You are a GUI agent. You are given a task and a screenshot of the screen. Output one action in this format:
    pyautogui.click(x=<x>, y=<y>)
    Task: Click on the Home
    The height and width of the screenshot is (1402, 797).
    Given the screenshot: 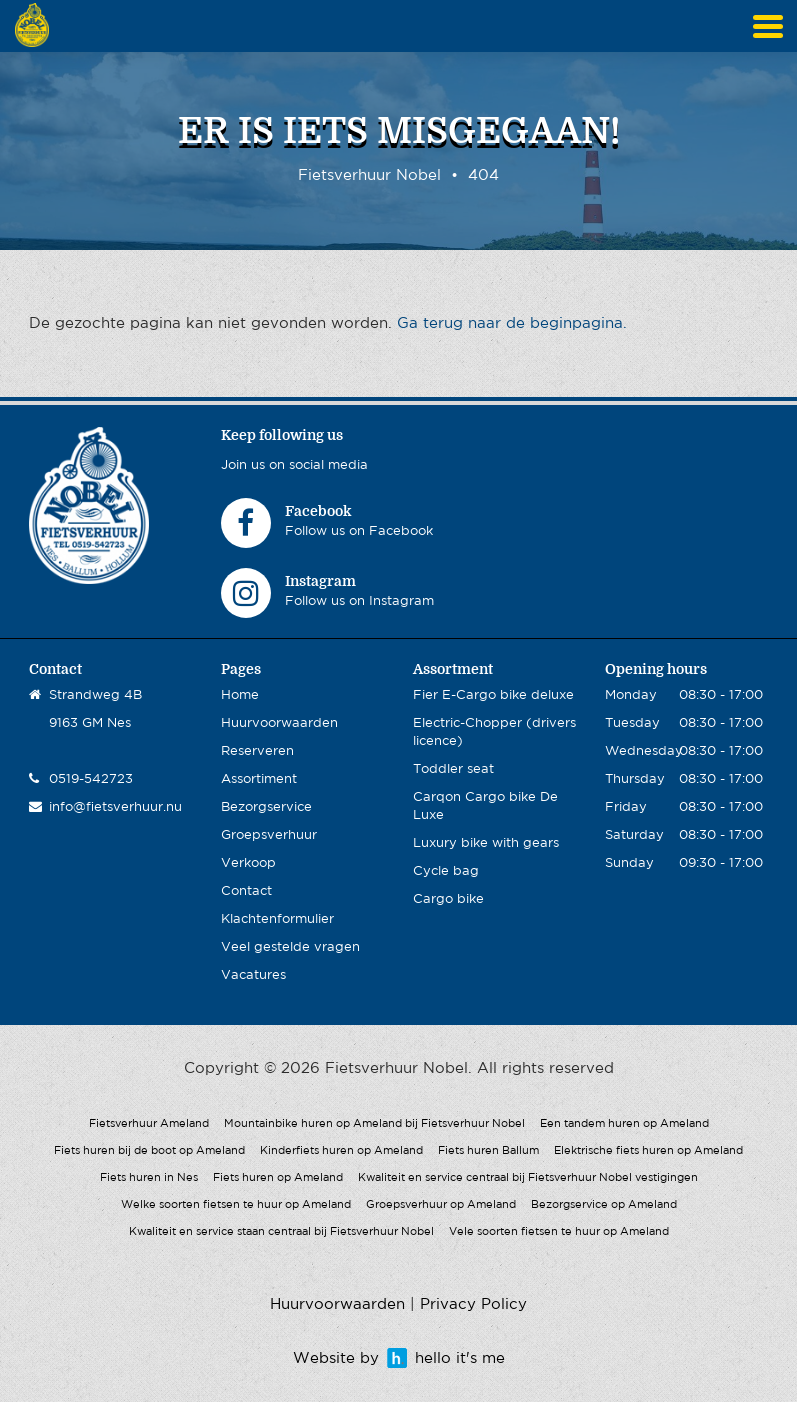 What is the action you would take?
    pyautogui.click(x=240, y=695)
    